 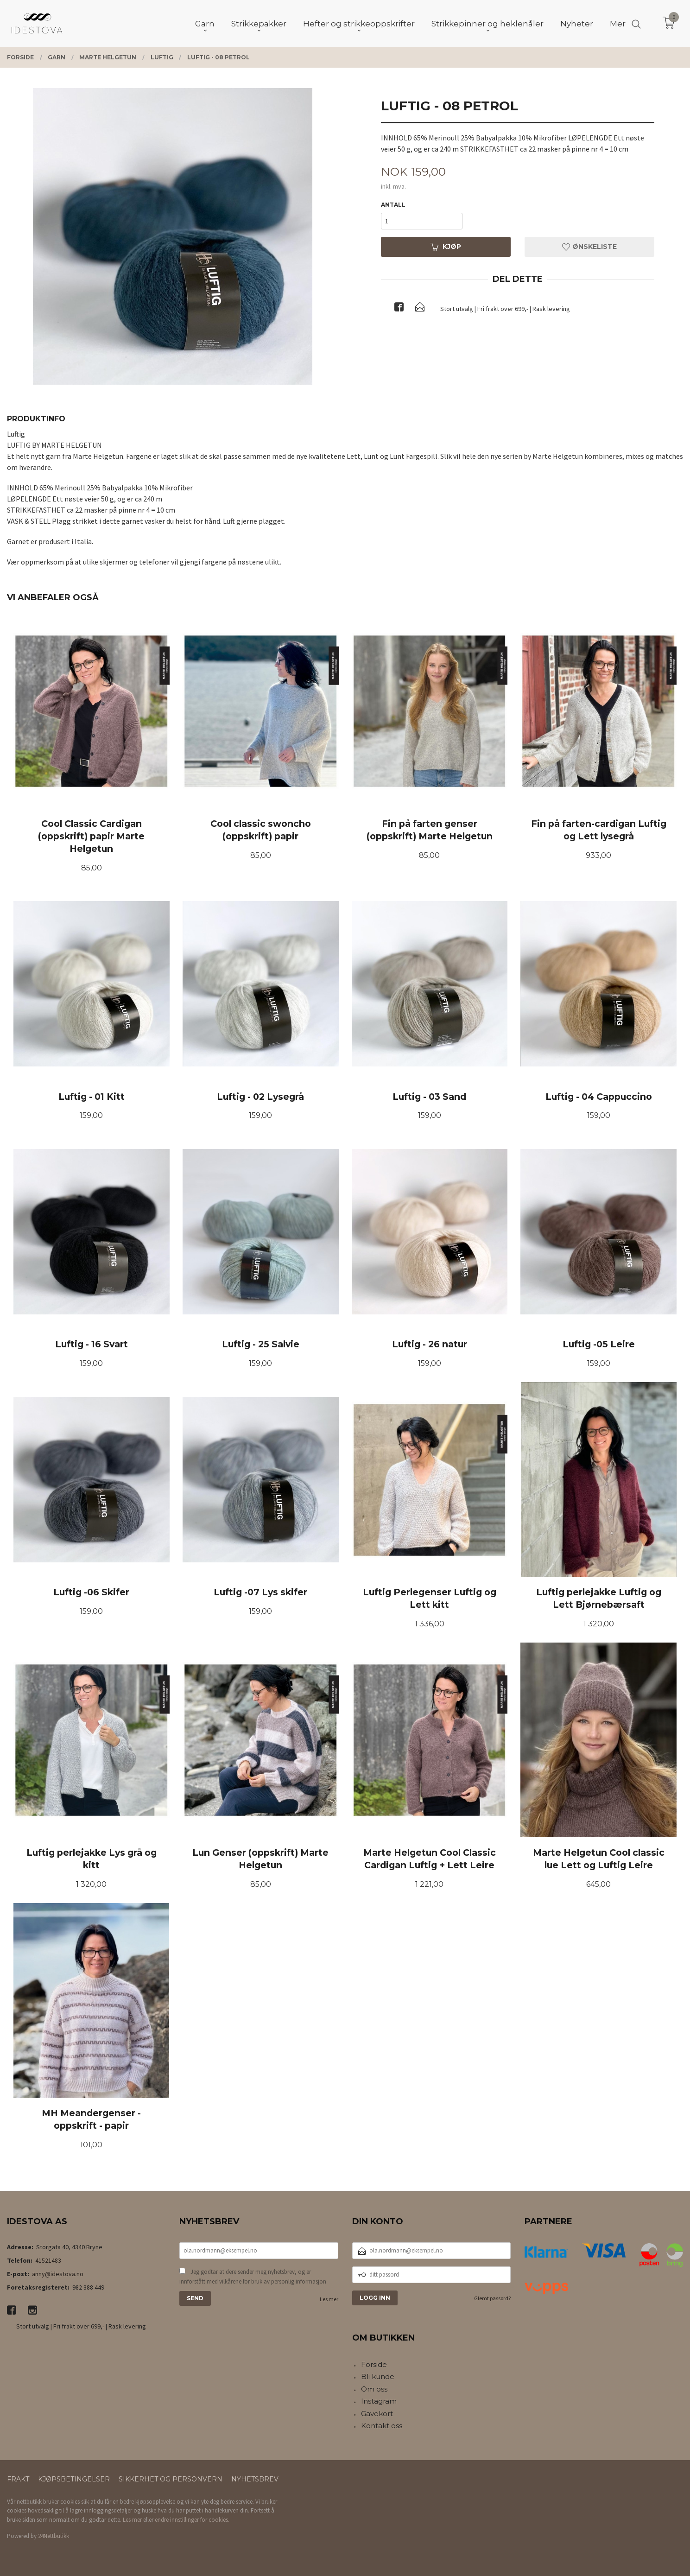 What do you see at coordinates (57, 2274) in the screenshot?
I see `anny@idestova.no` at bounding box center [57, 2274].